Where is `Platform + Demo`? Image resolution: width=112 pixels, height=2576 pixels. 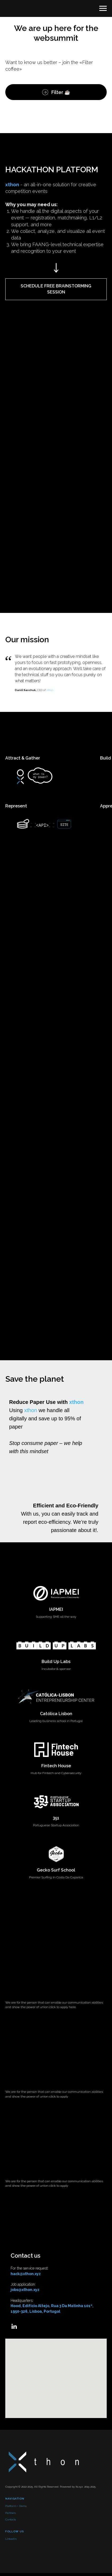
Platform + Demo is located at coordinates (16, 2506).